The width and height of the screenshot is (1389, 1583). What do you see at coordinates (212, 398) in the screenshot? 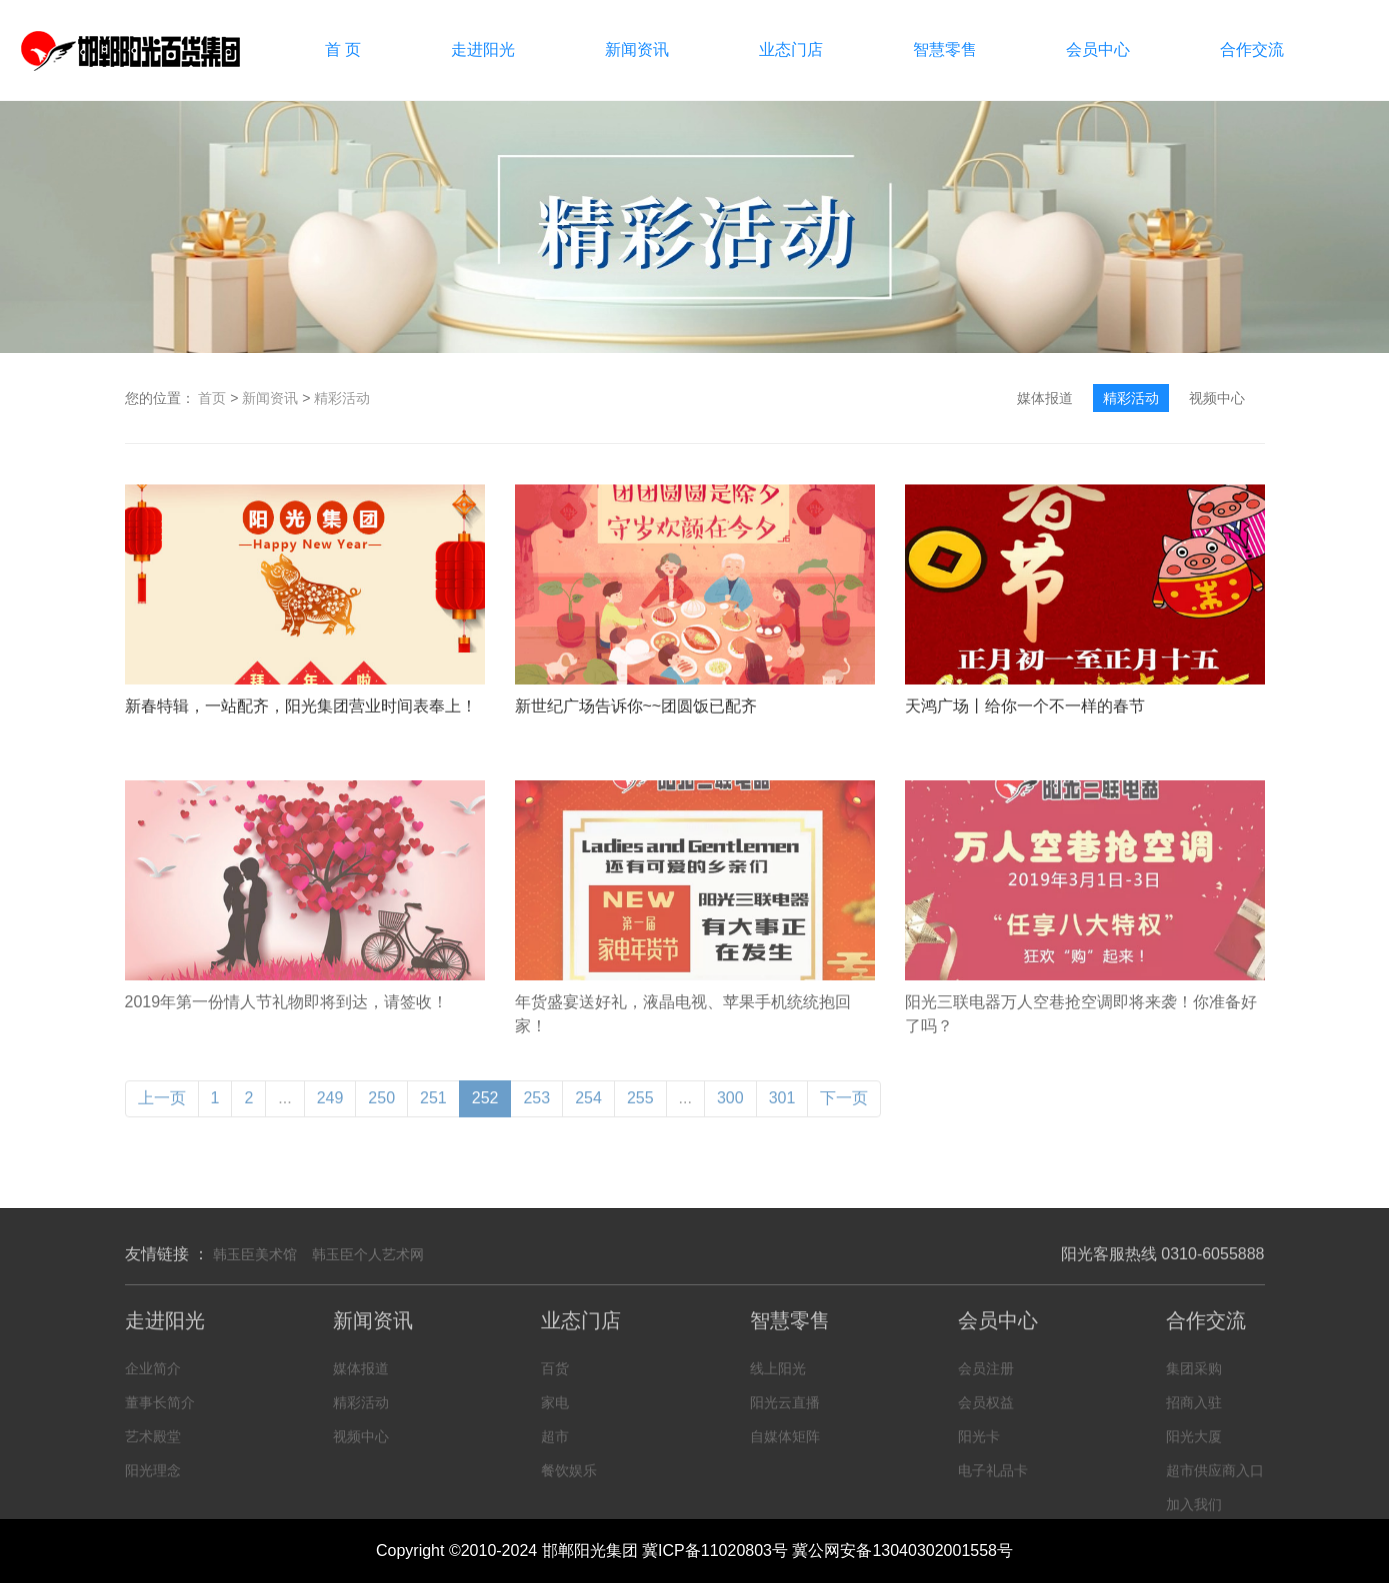
I see `首页` at bounding box center [212, 398].